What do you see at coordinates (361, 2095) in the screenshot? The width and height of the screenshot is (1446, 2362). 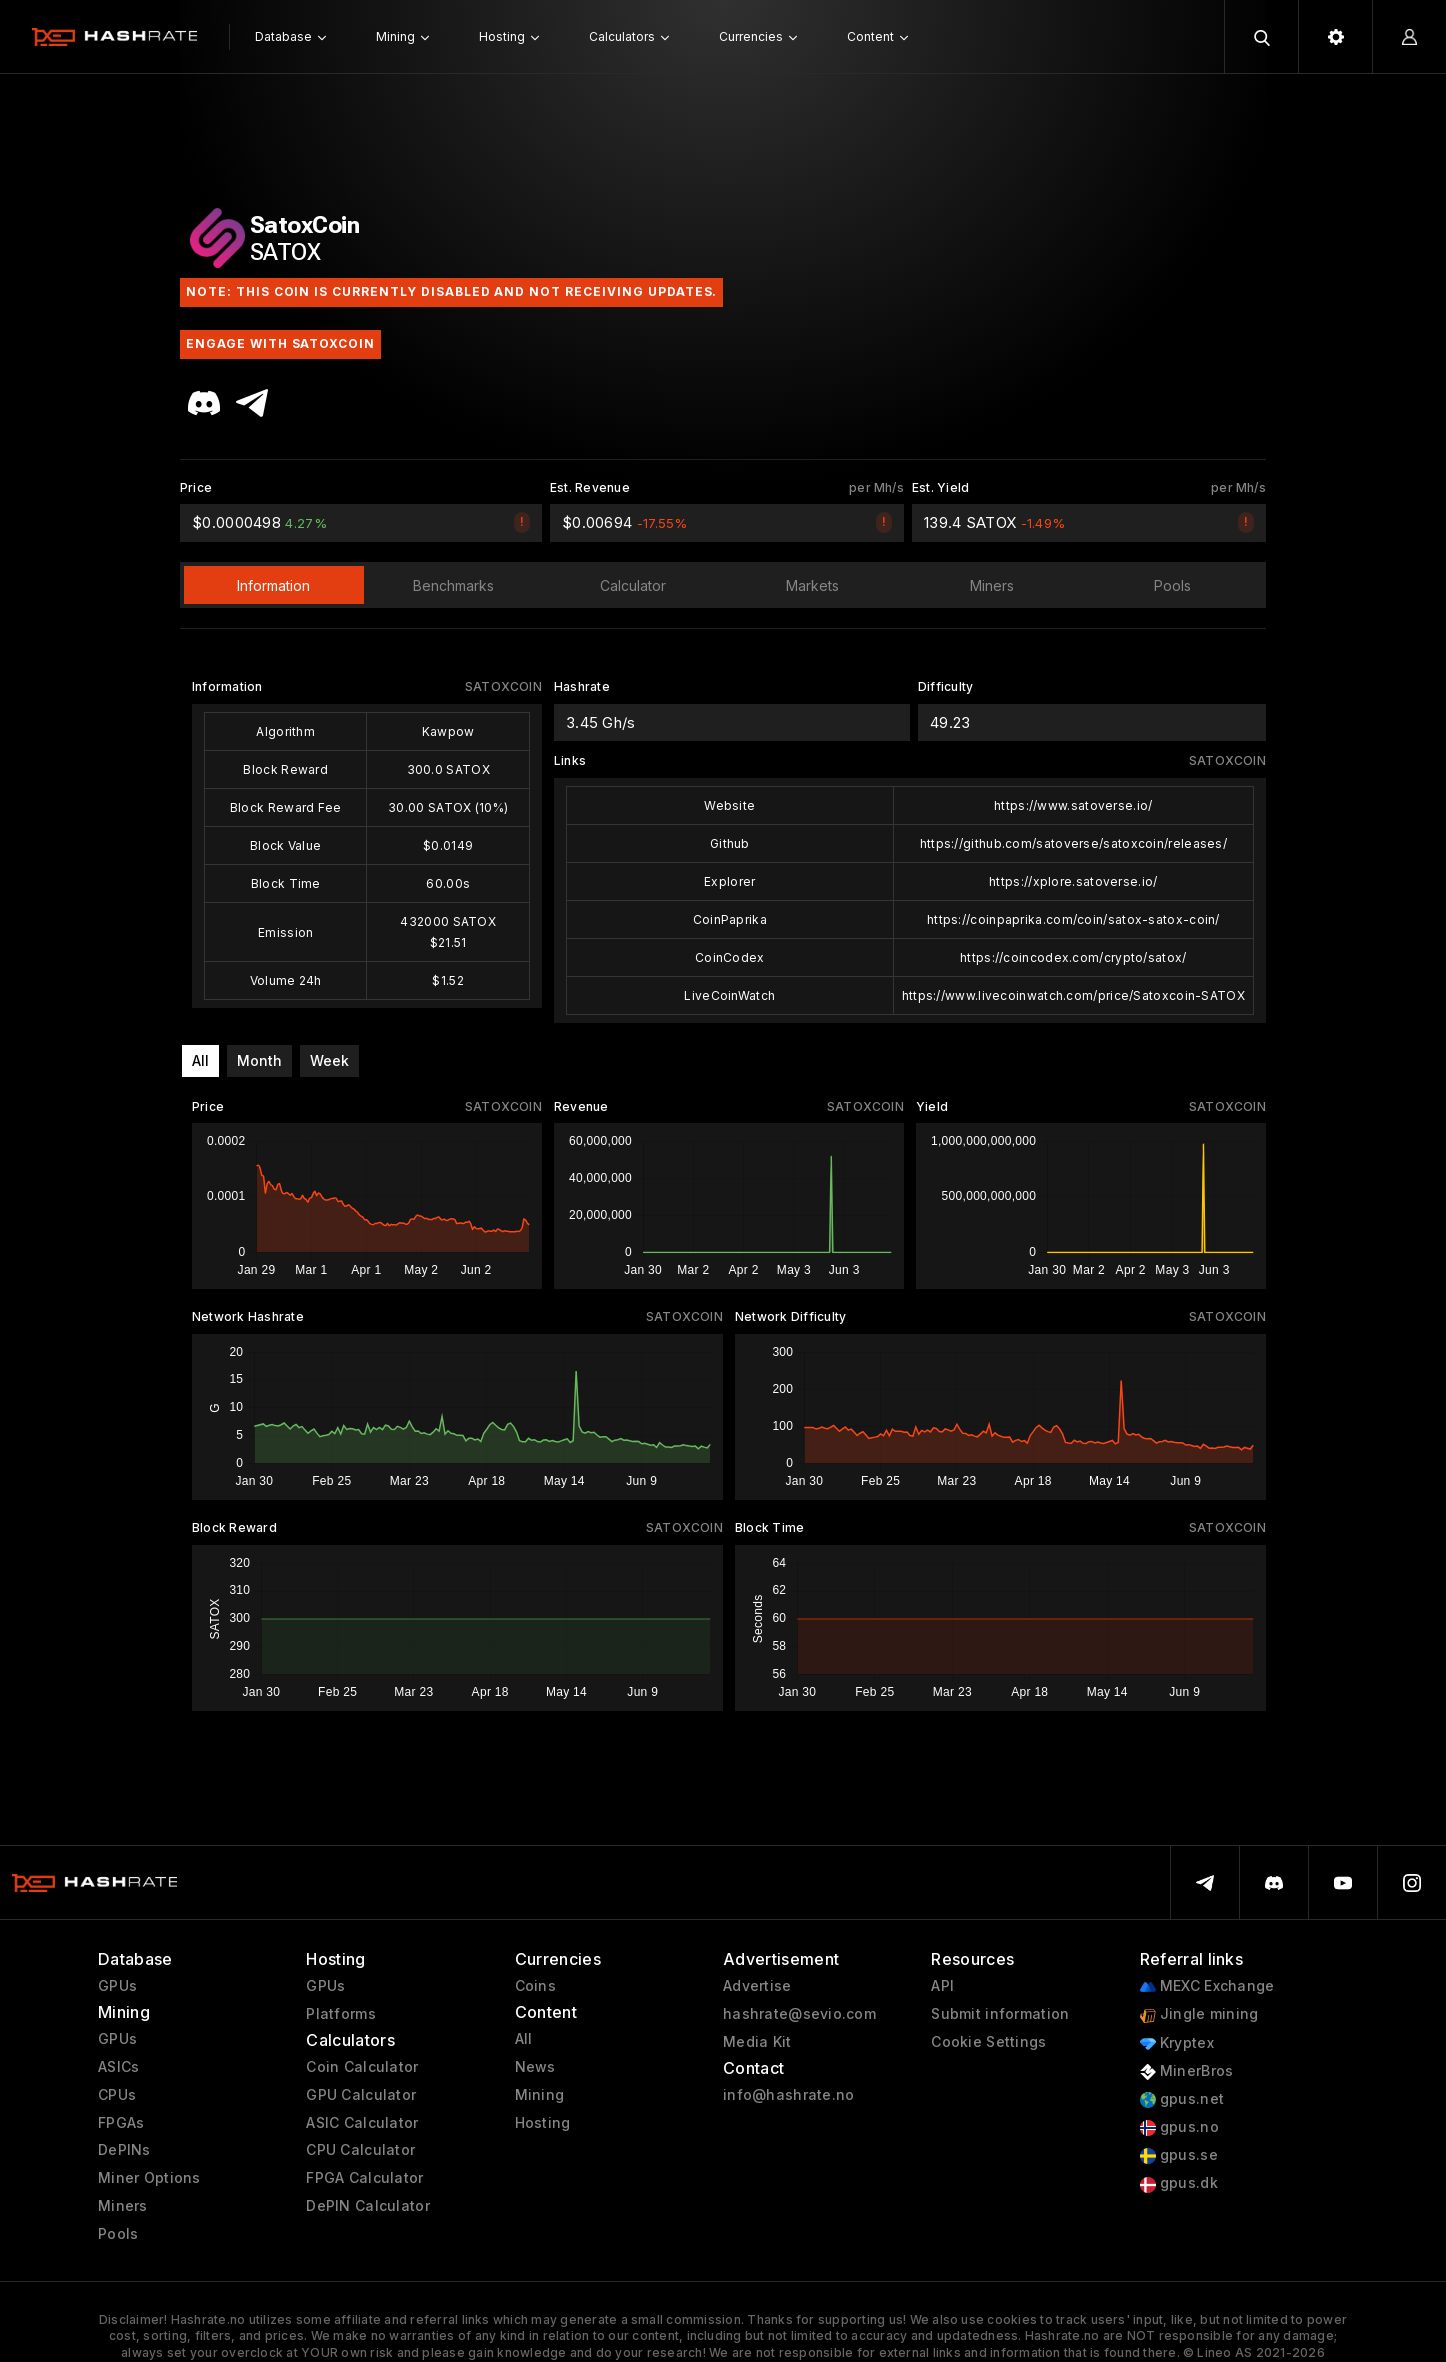 I see `GPU Calculator` at bounding box center [361, 2095].